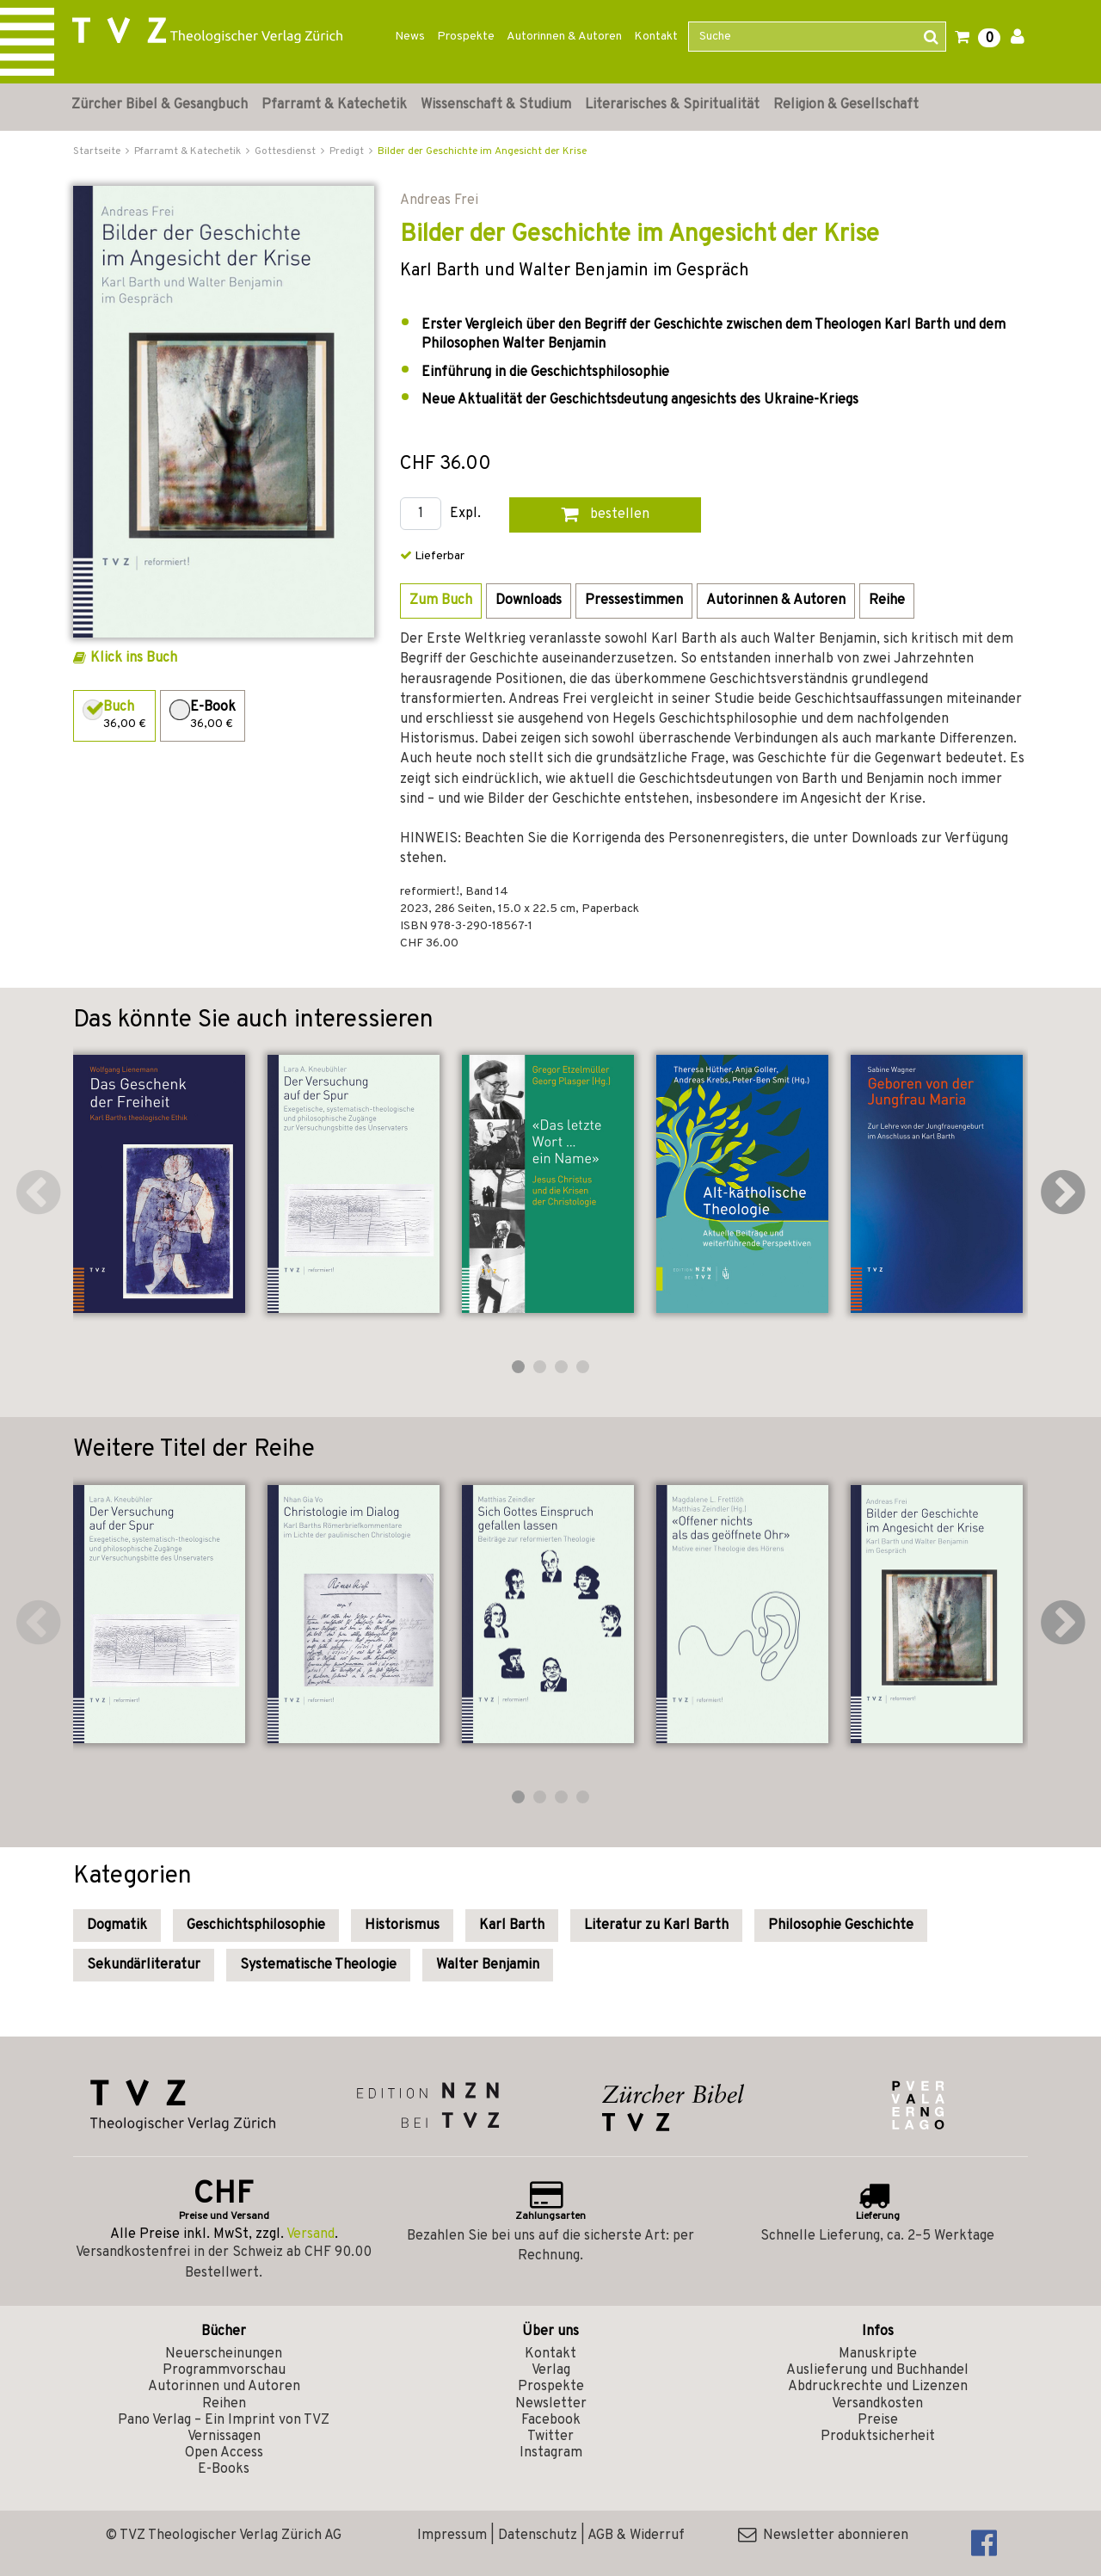 This screenshot has height=2576, width=1101. Describe the element at coordinates (465, 514) in the screenshot. I see `Expl.` at that location.